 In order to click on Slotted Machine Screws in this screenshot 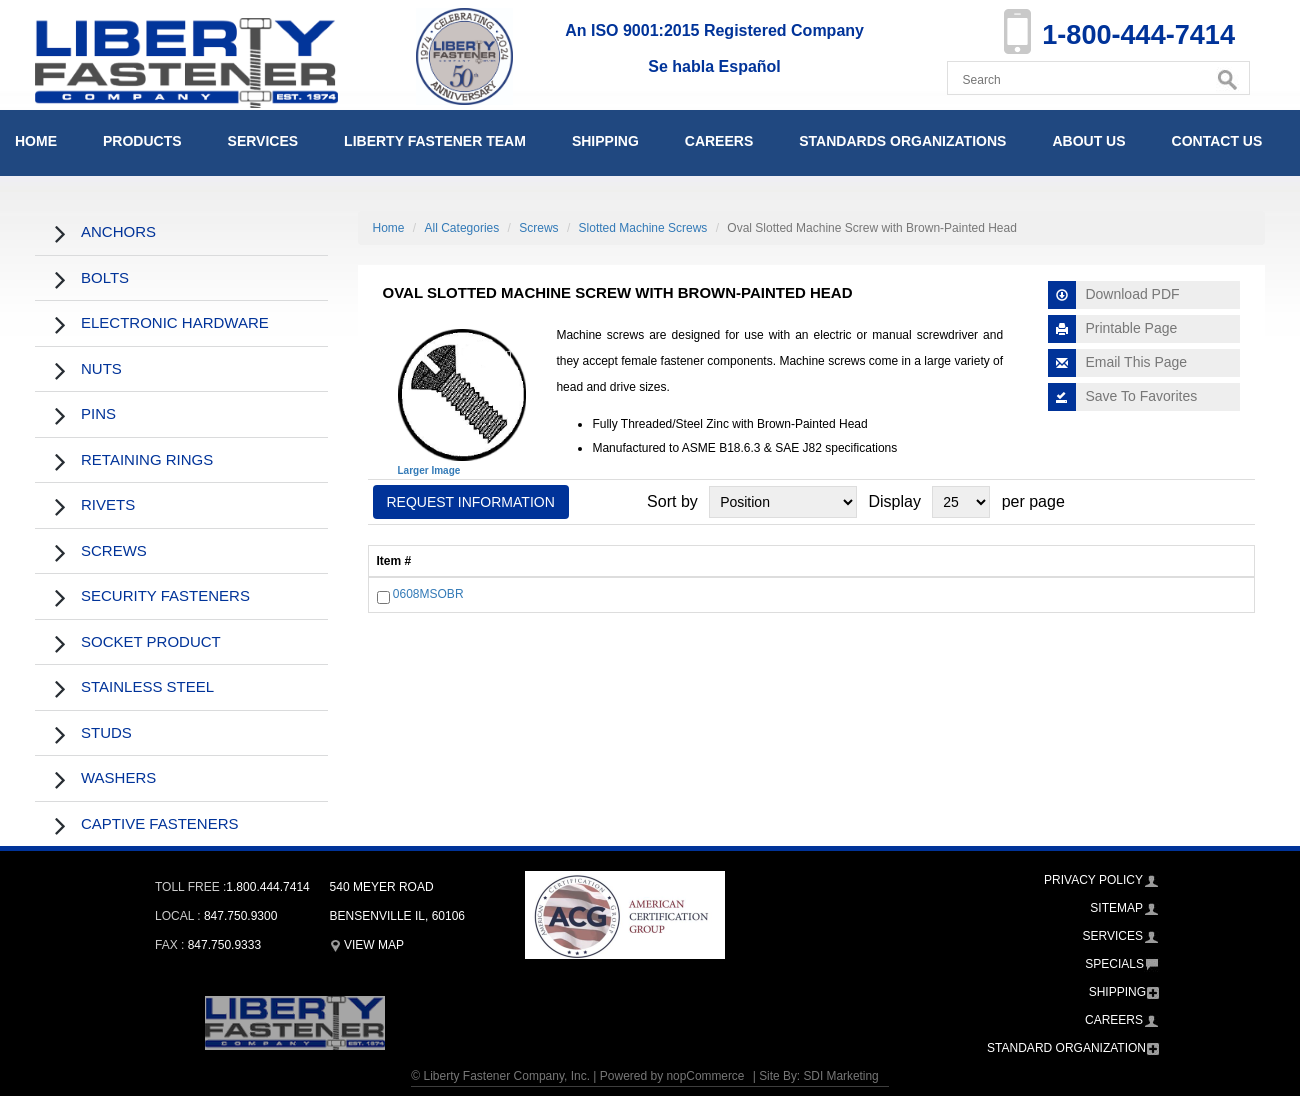, I will do `click(643, 228)`.